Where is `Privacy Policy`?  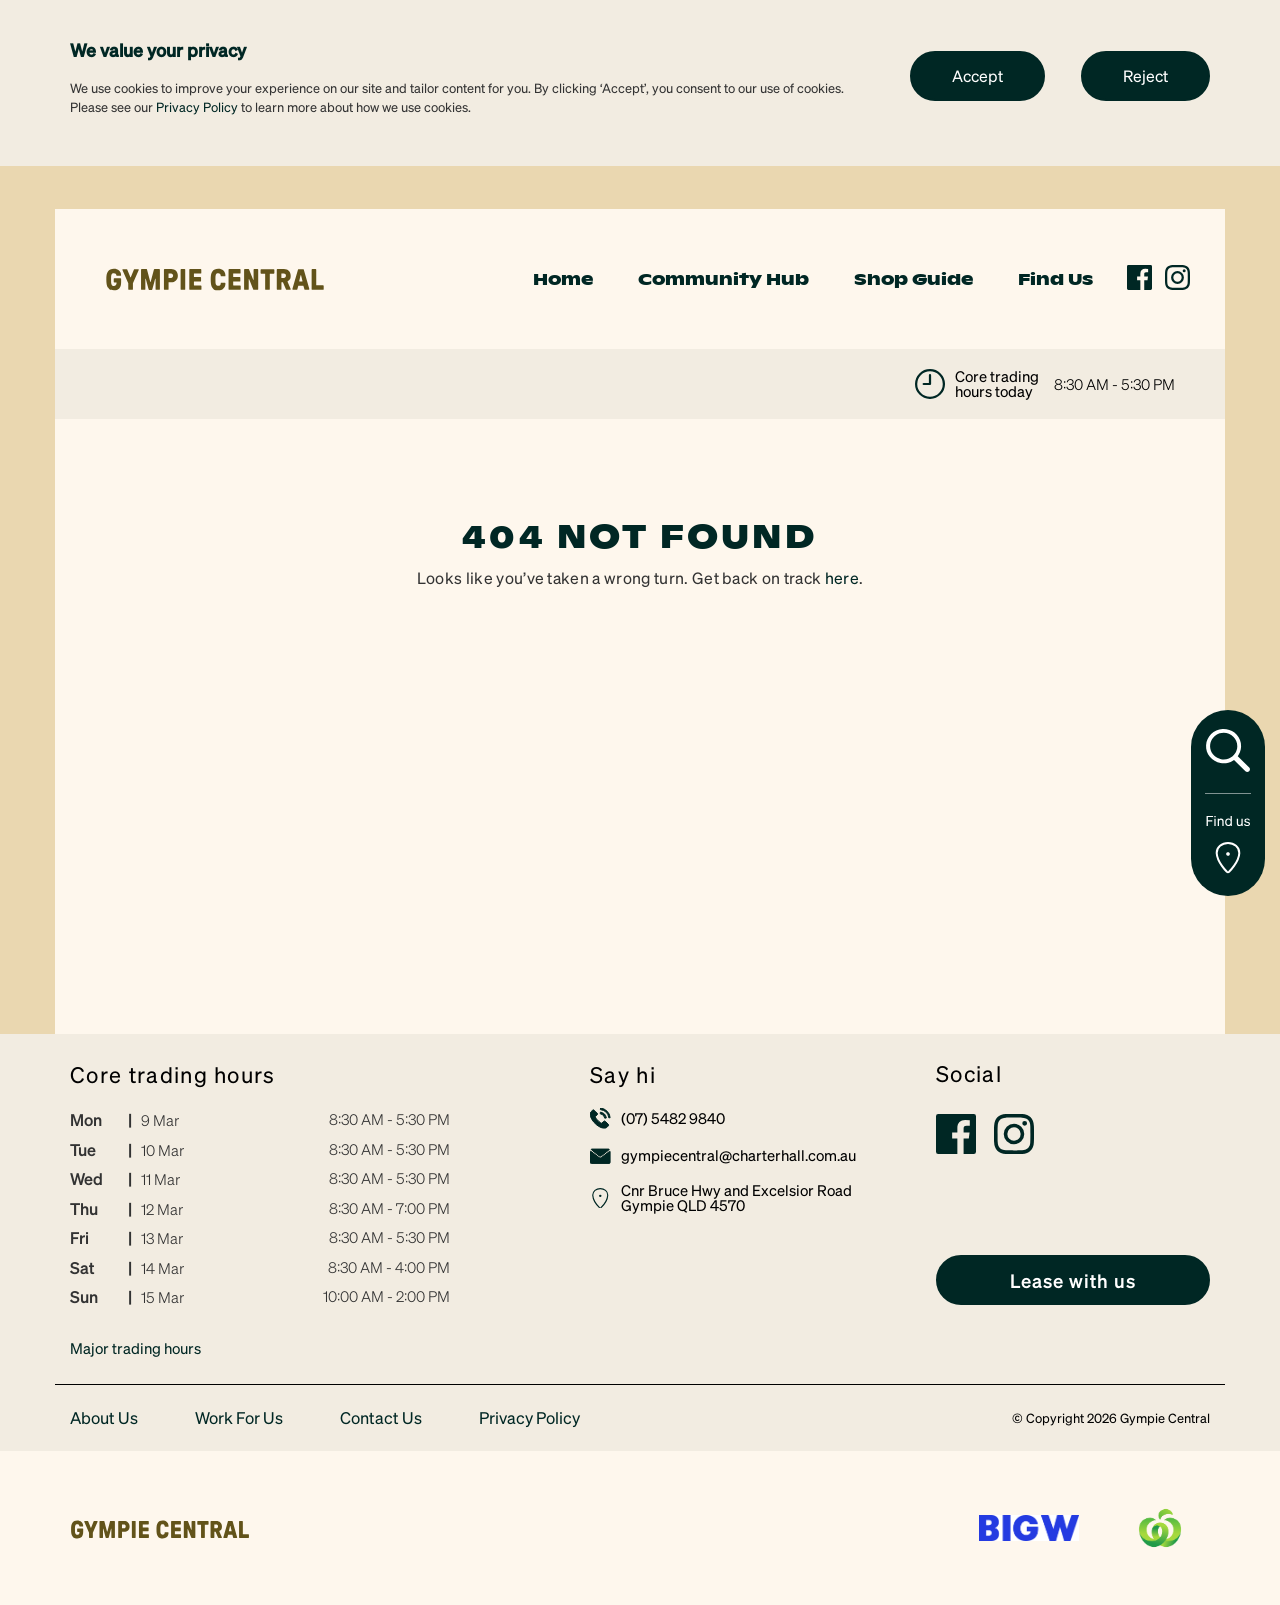
Privacy Policy is located at coordinates (197, 106).